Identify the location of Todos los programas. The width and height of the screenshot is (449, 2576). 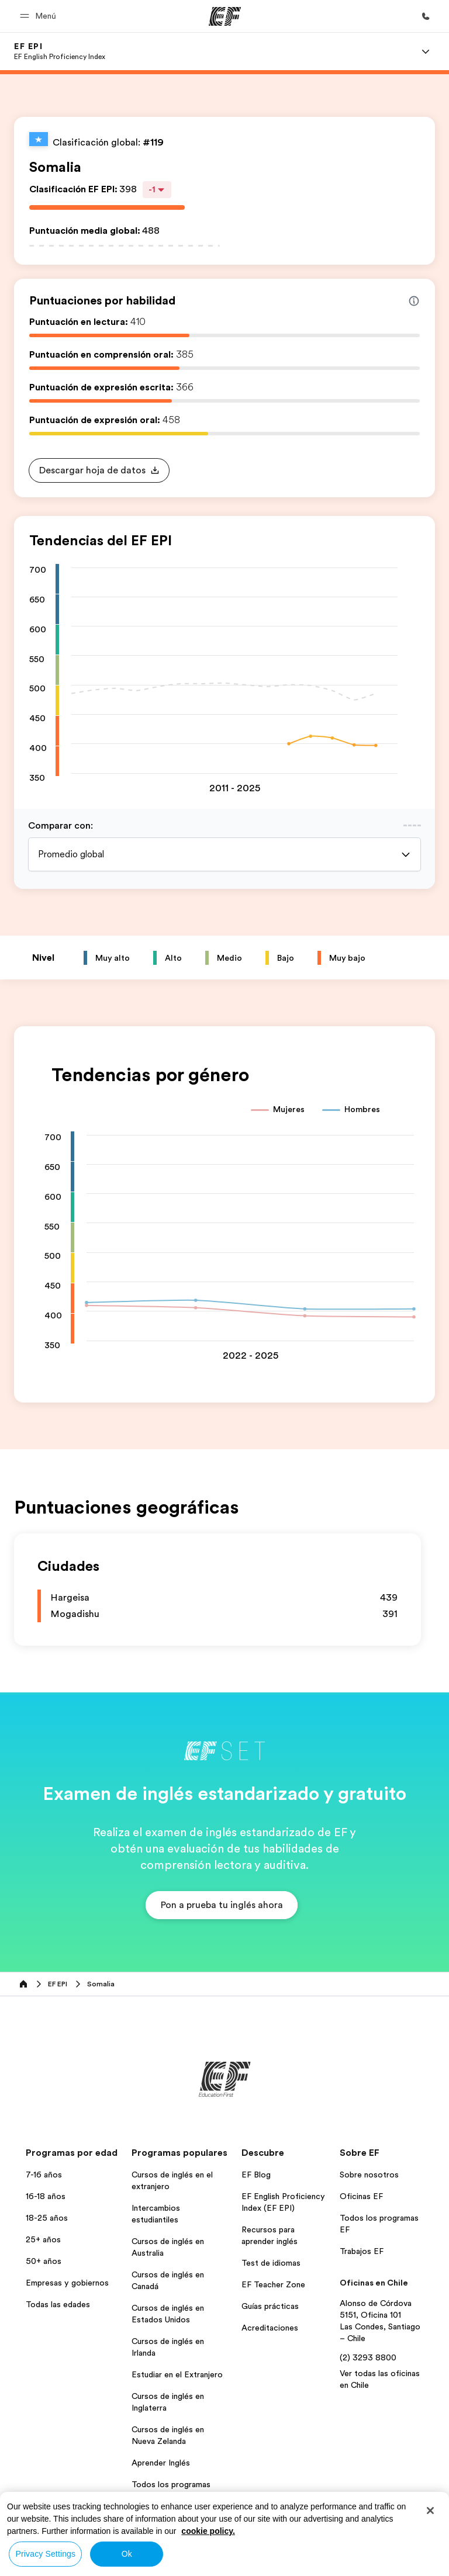
(171, 2484).